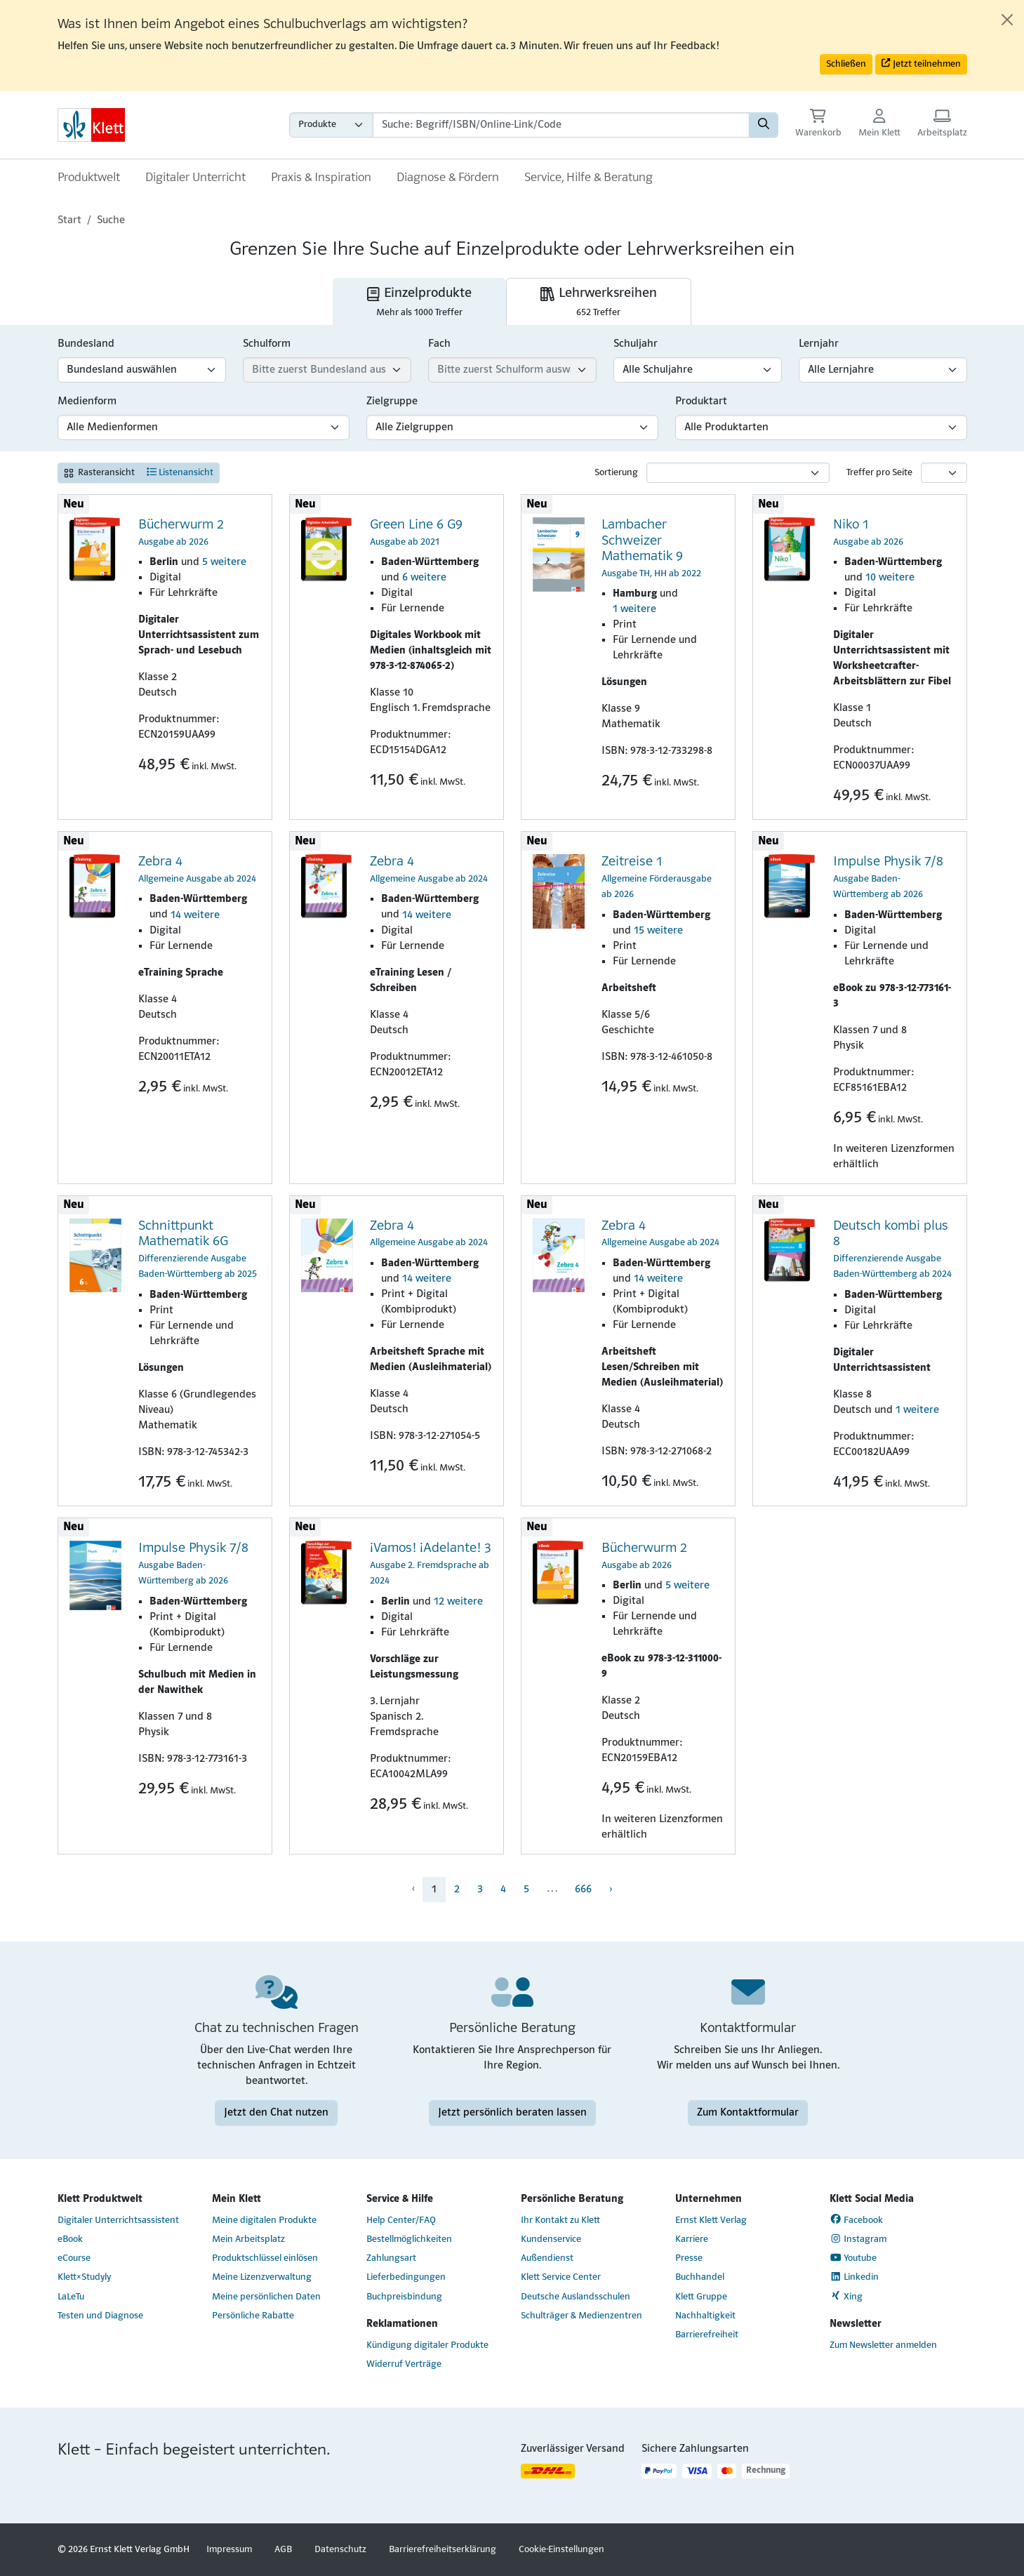  Describe the element at coordinates (71, 2297) in the screenshot. I see `LaLeTu` at that location.